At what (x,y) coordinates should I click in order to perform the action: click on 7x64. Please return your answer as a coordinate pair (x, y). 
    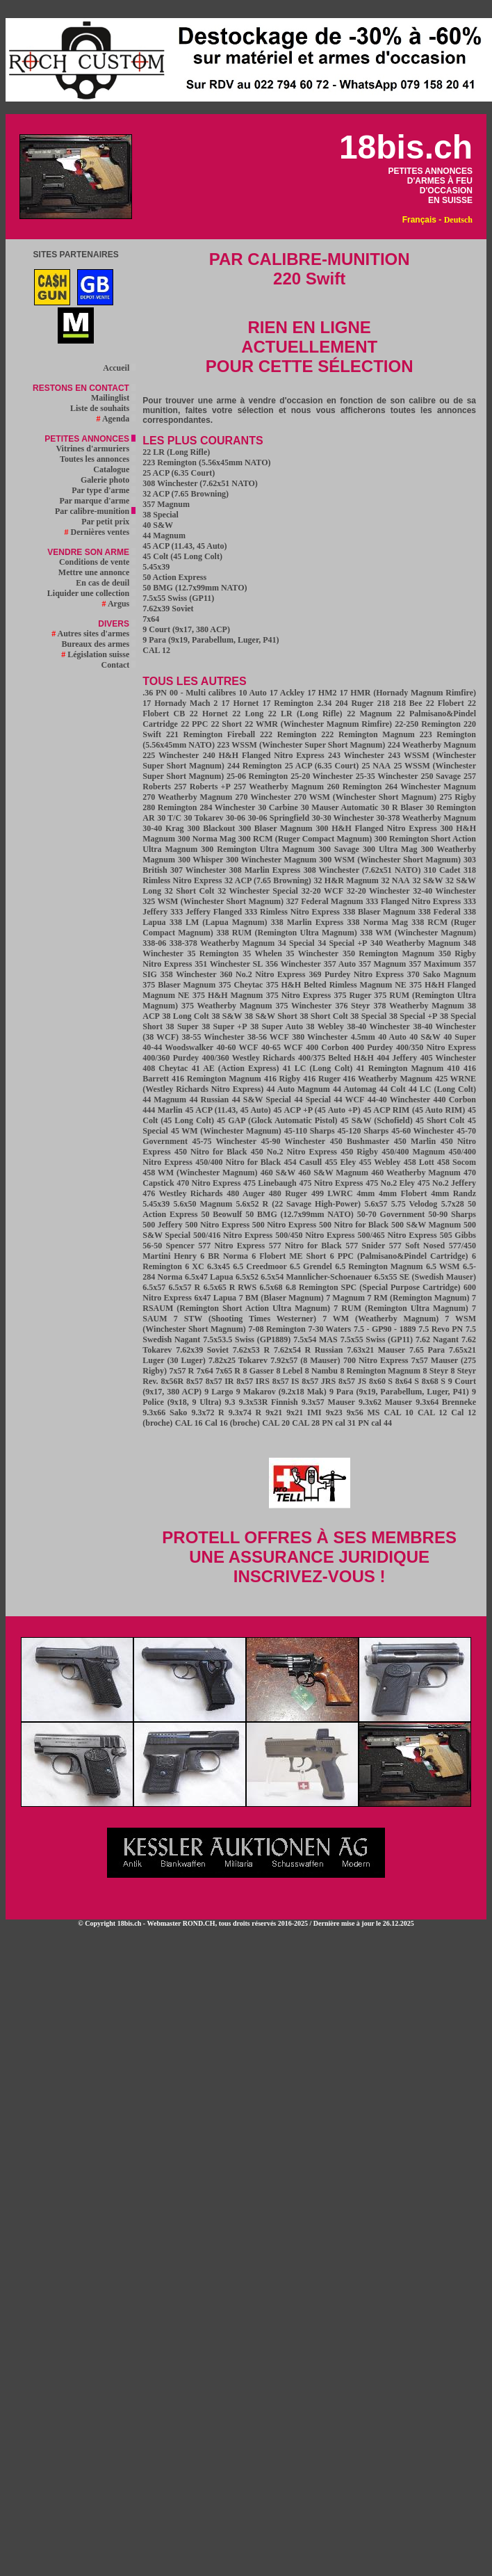
    Looking at the image, I should click on (150, 619).